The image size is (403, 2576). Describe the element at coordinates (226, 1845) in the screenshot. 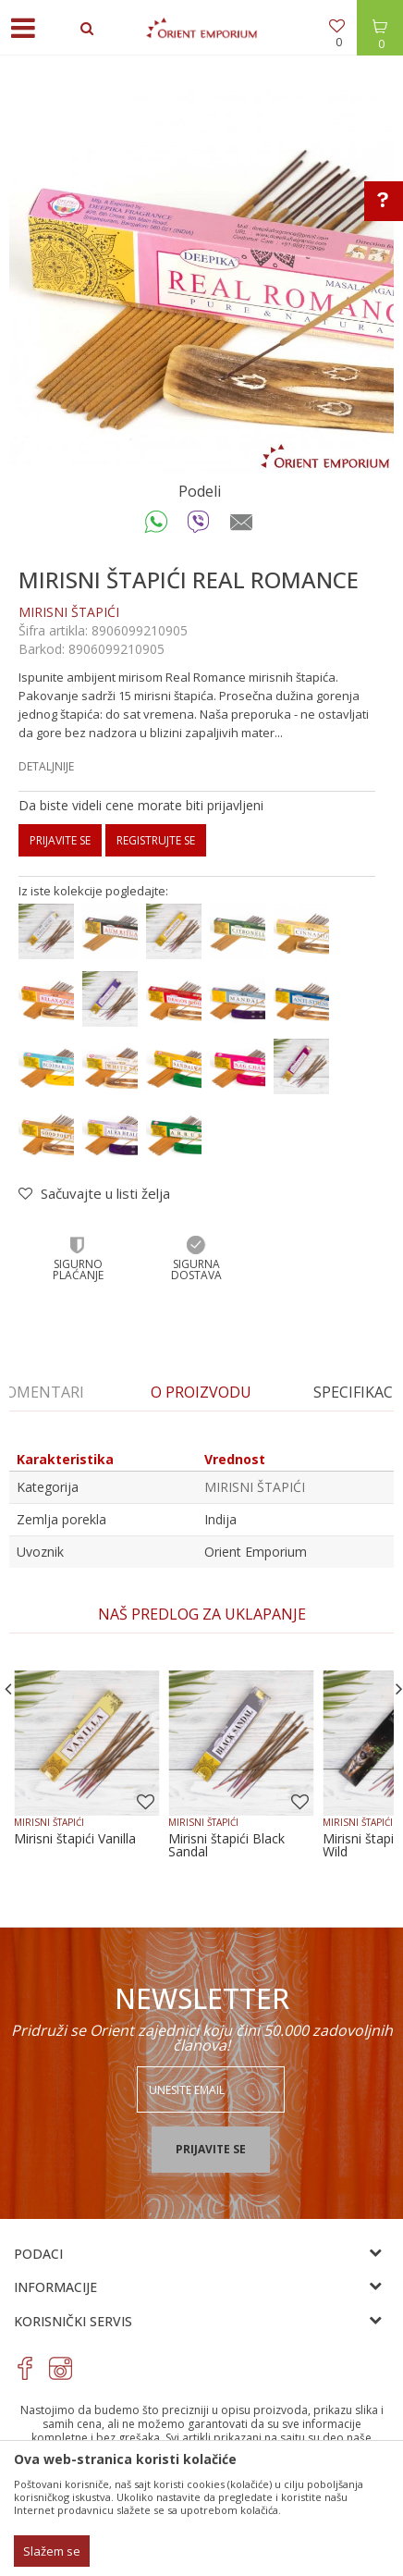

I see `Mirisni štapići Black Sandal` at that location.